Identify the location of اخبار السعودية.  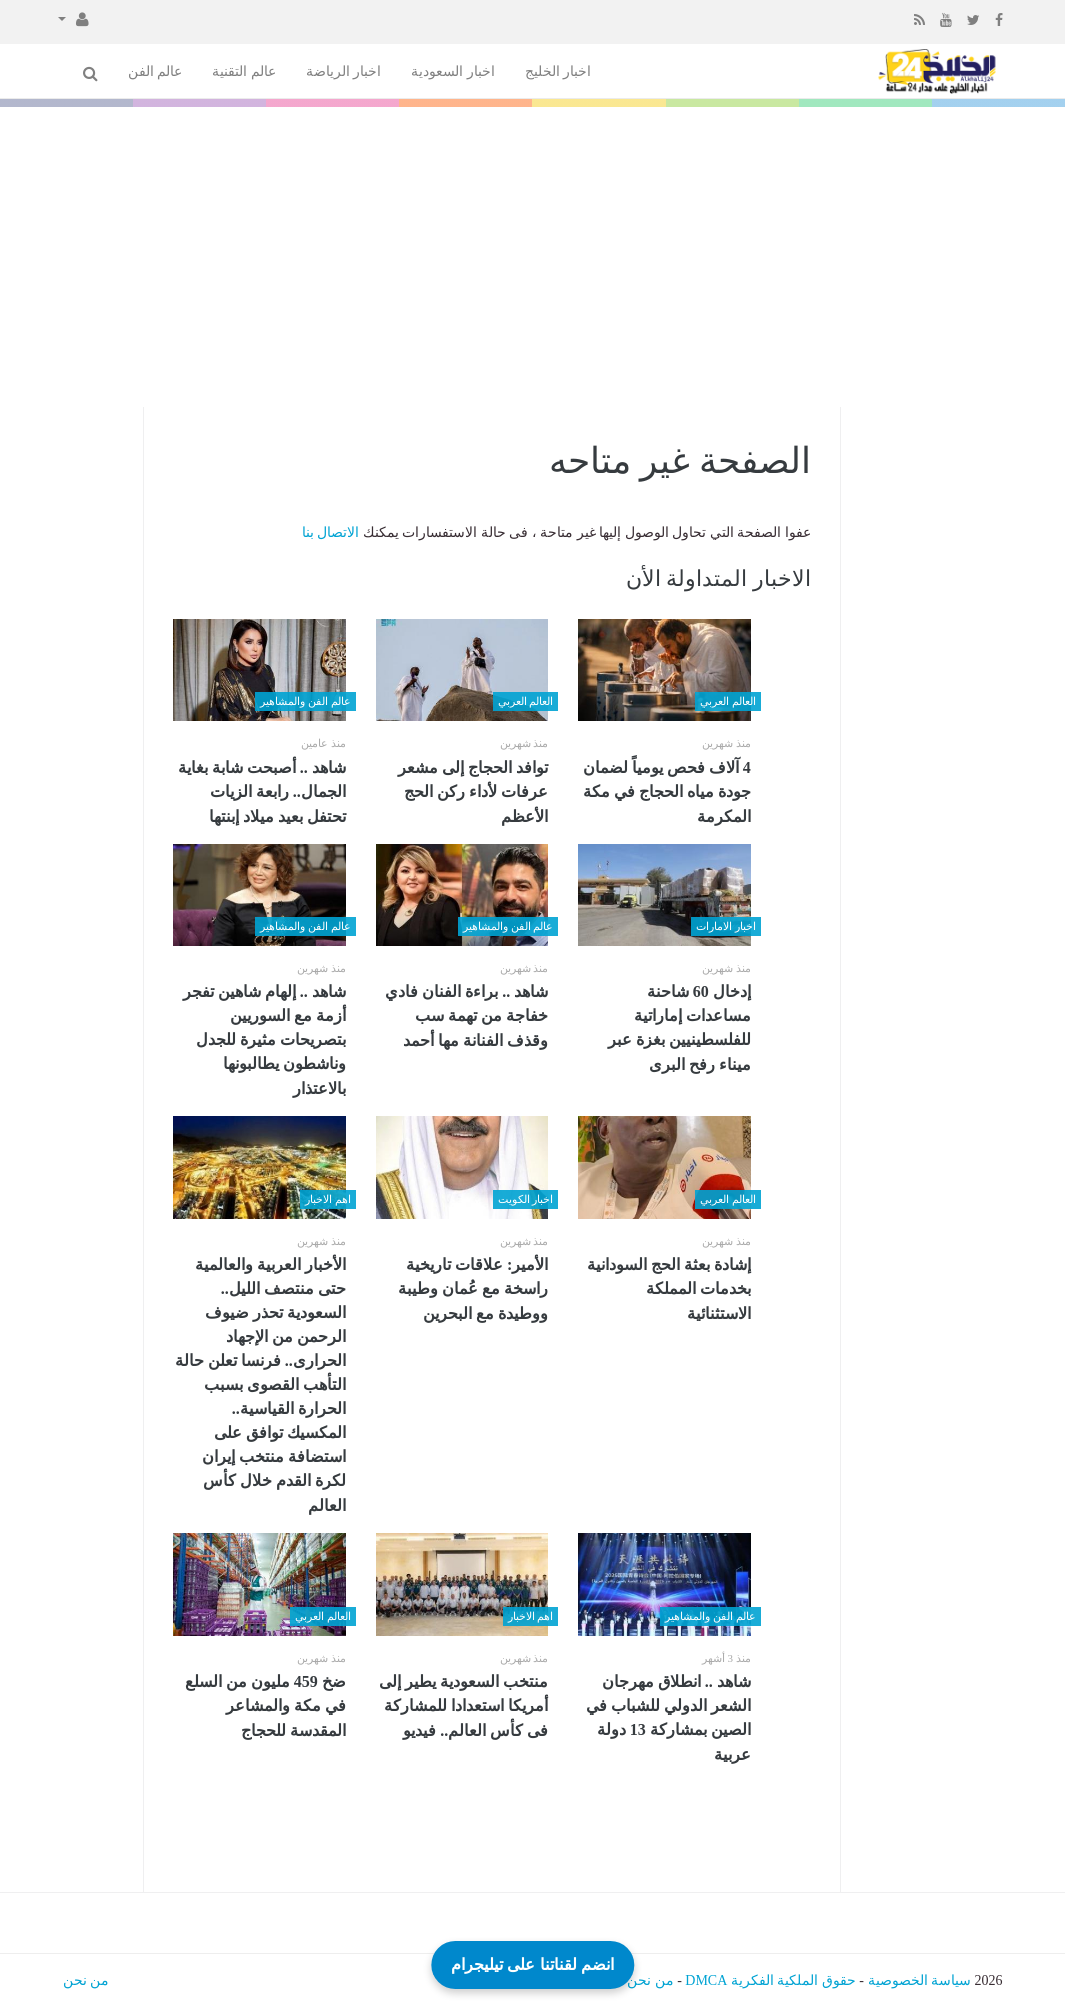
(453, 71).